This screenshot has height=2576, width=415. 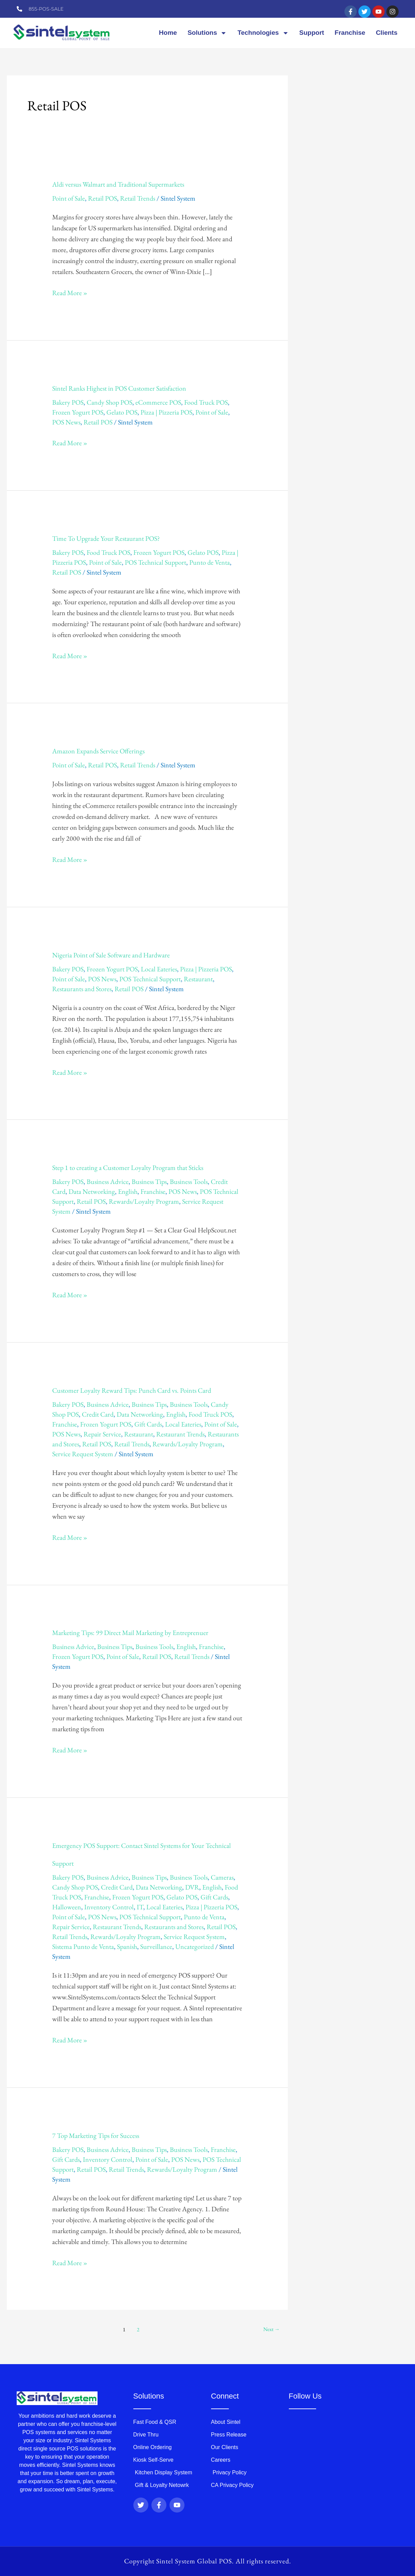 What do you see at coordinates (109, 402) in the screenshot?
I see `Candy Shop POS` at bounding box center [109, 402].